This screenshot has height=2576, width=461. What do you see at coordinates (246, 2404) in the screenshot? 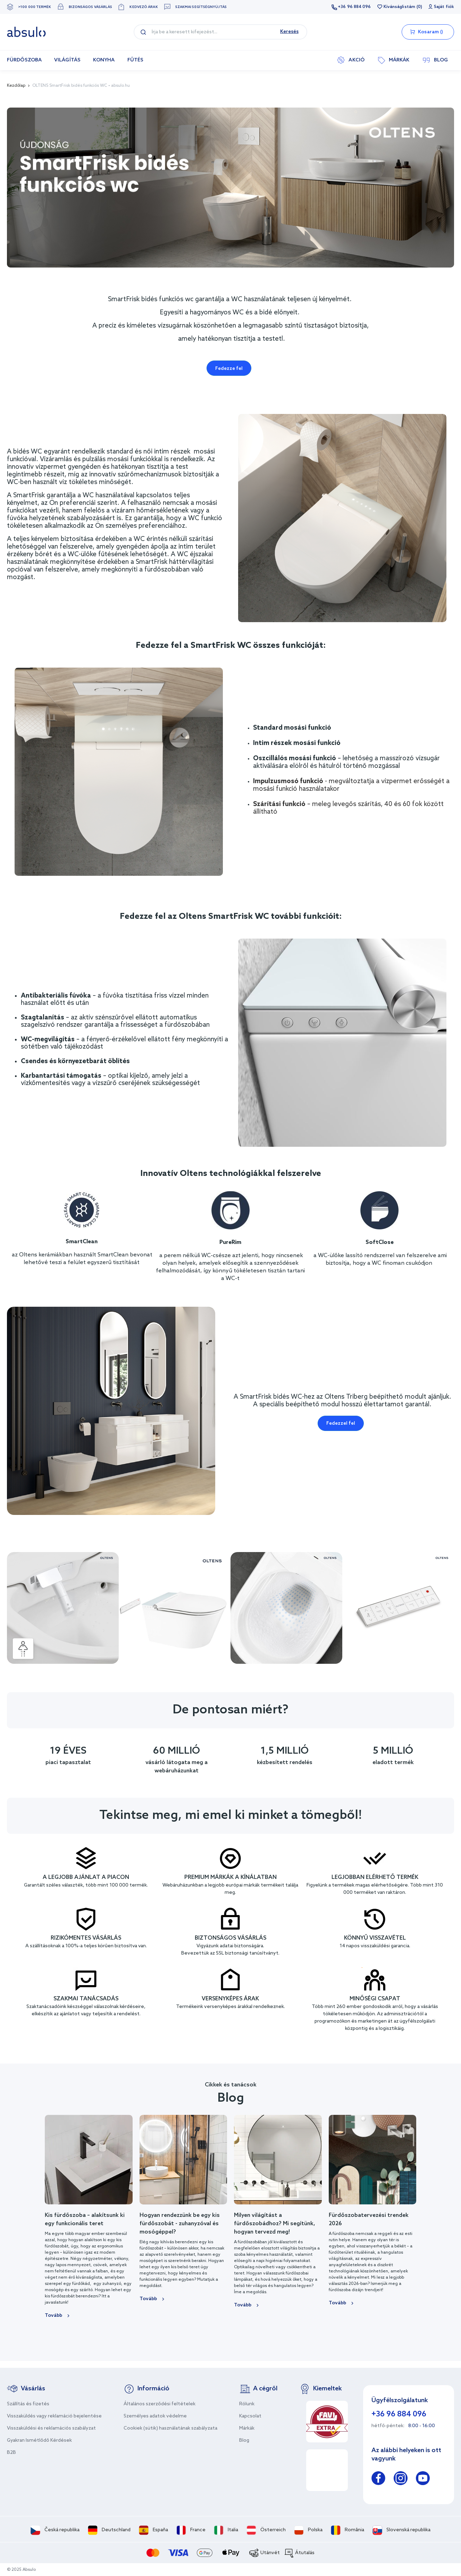
I see `Rólunk` at bounding box center [246, 2404].